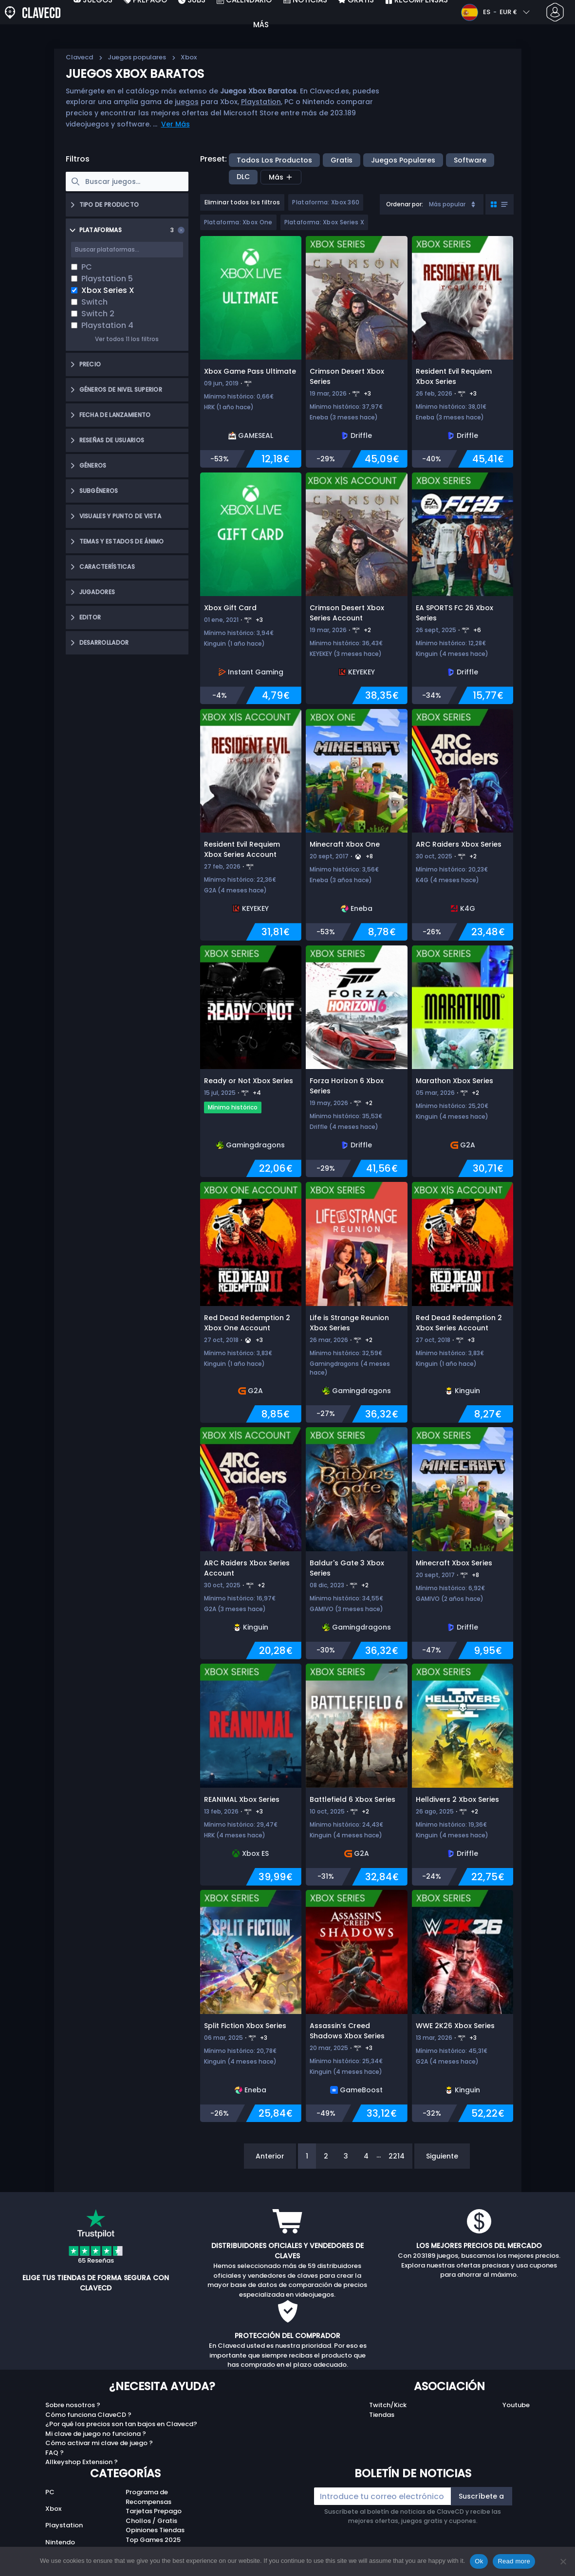 The width and height of the screenshot is (575, 2576). Describe the element at coordinates (356, 588) in the screenshot. I see `[Crimson Desert Xbox Series Account]` at that location.